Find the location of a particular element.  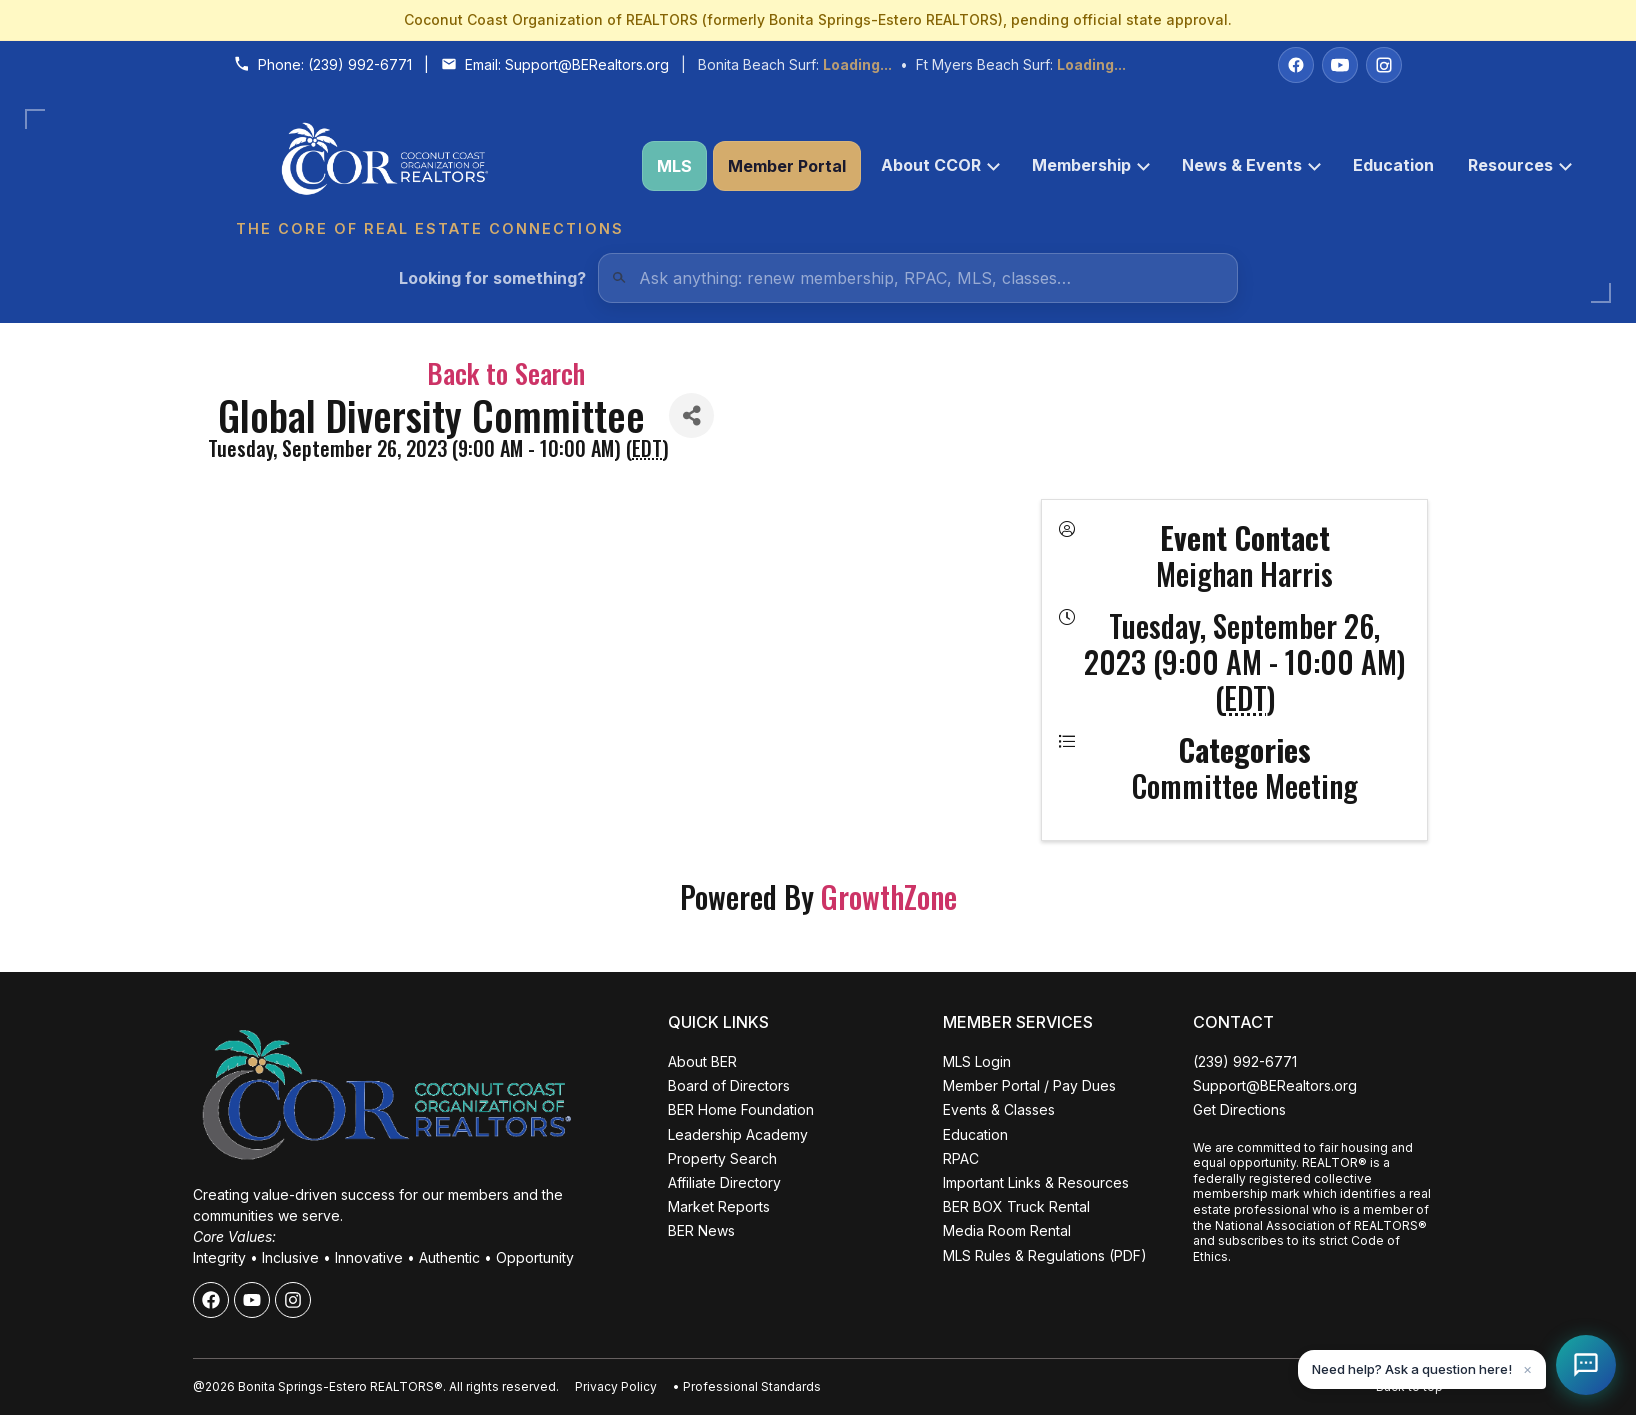

Looking for something? is located at coordinates (492, 278).